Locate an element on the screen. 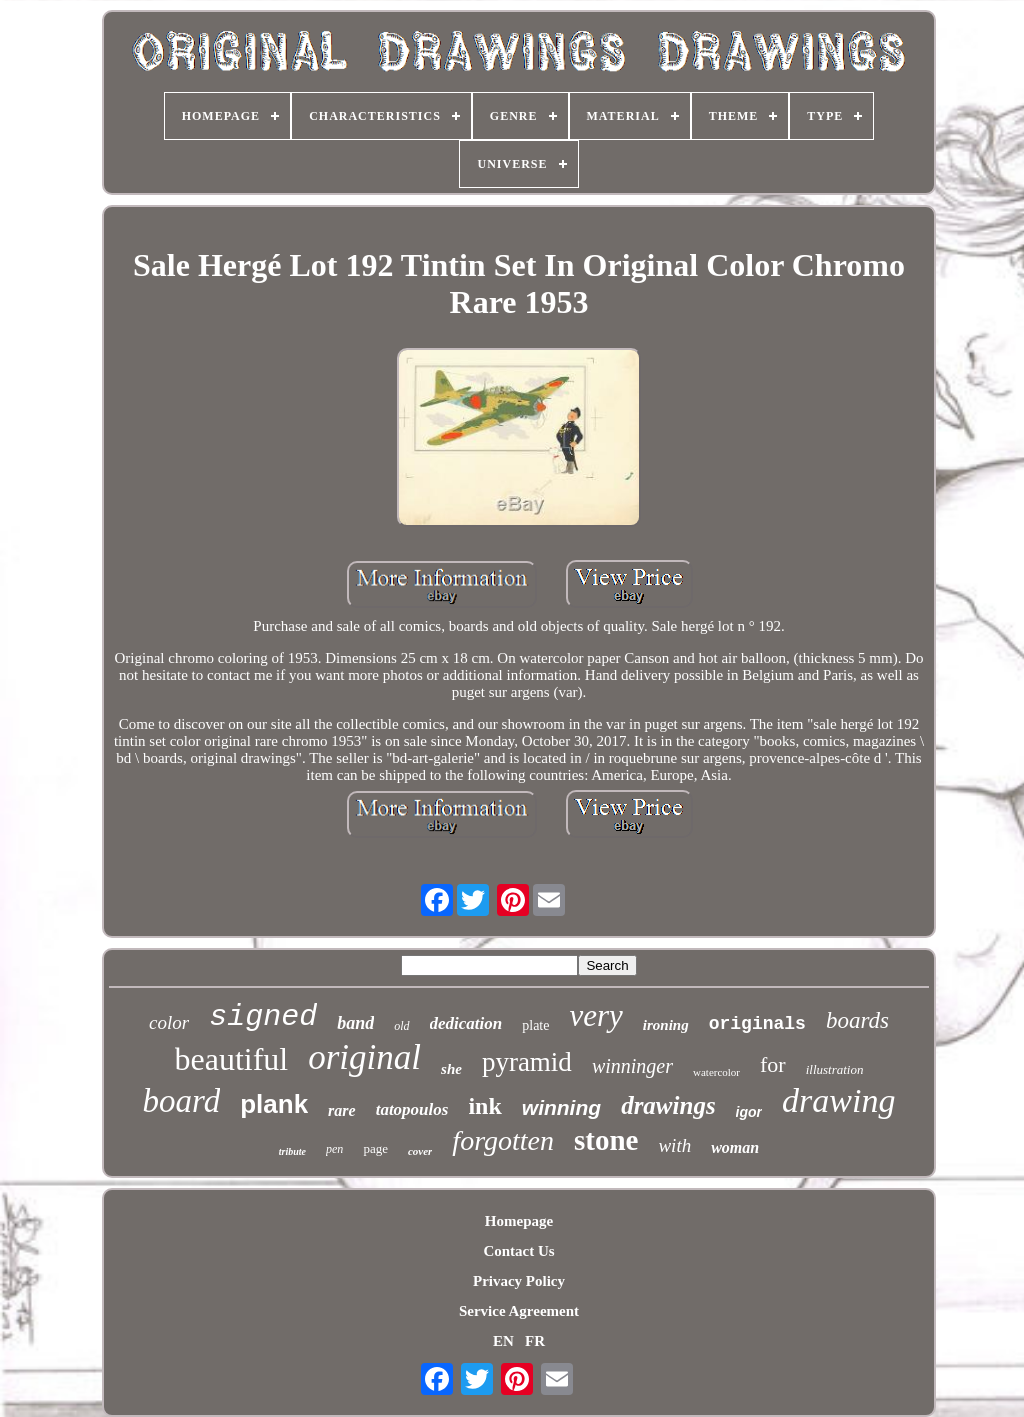  original is located at coordinates (364, 1057).